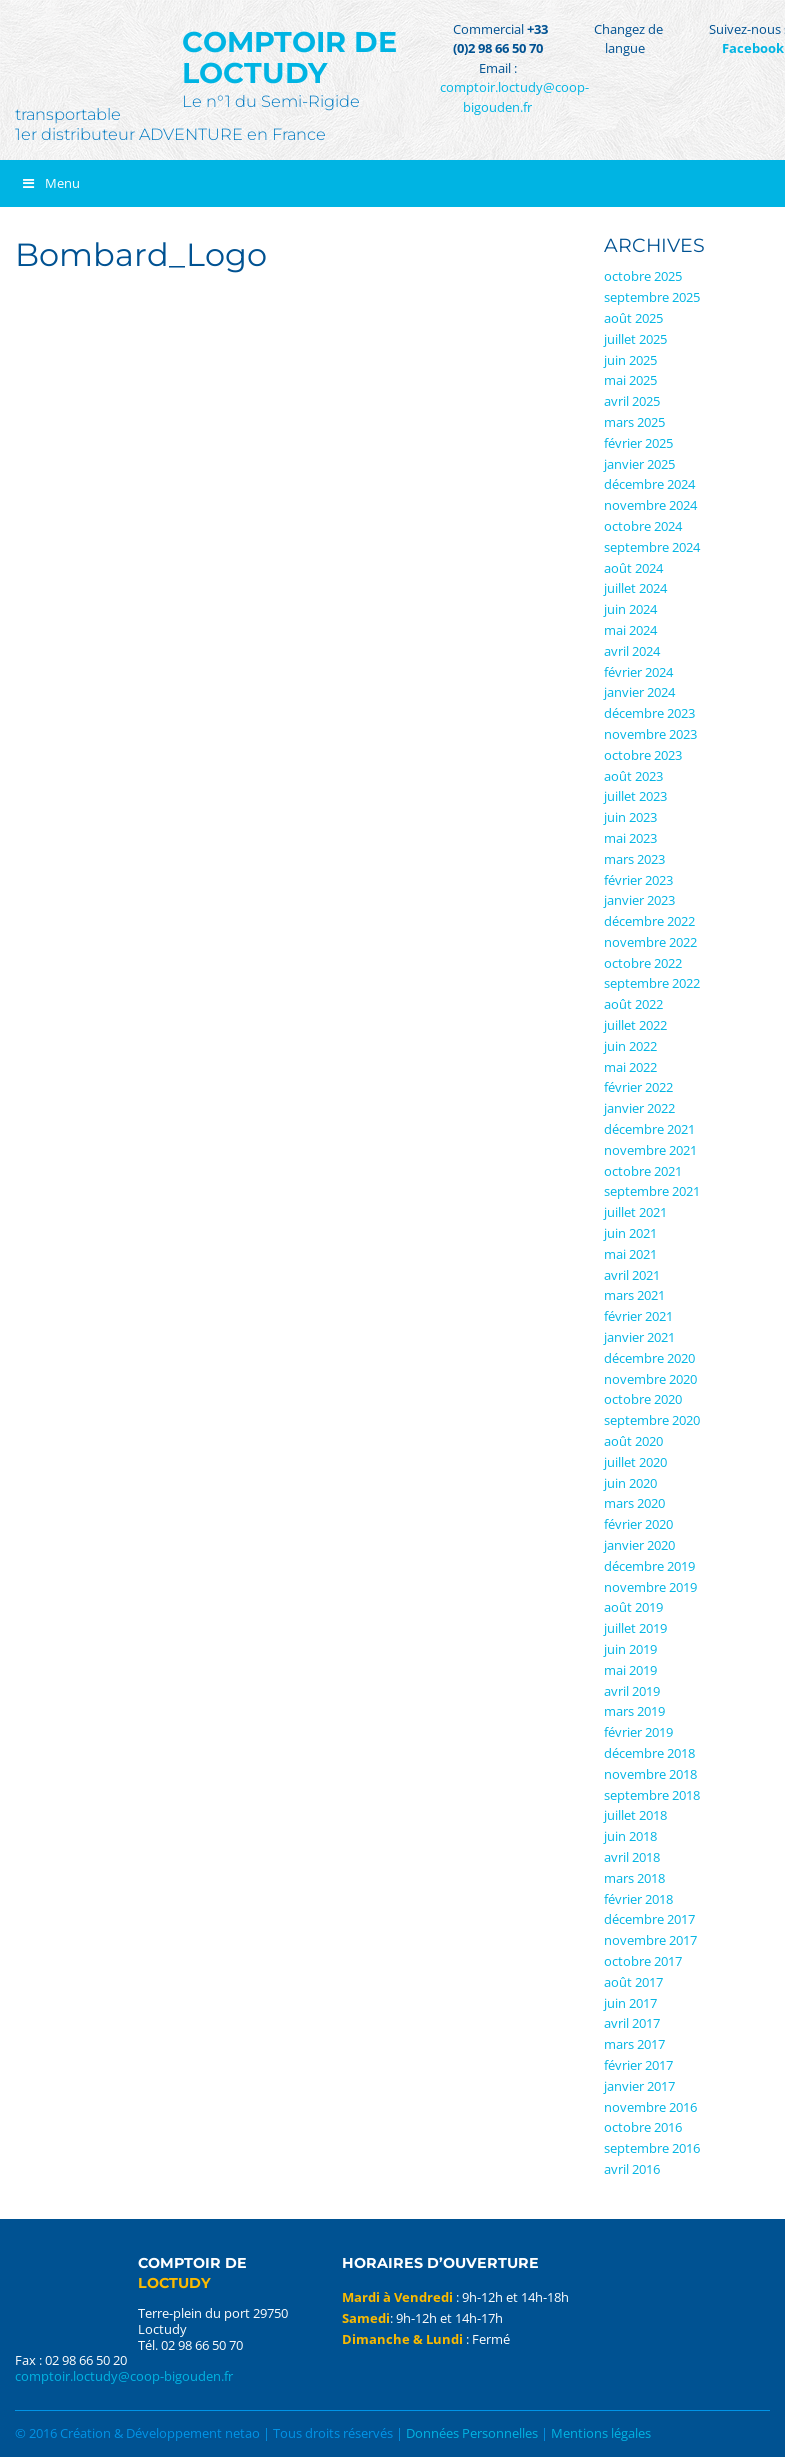 This screenshot has height=2457, width=785. Describe the element at coordinates (632, 401) in the screenshot. I see `avril 2025` at that location.